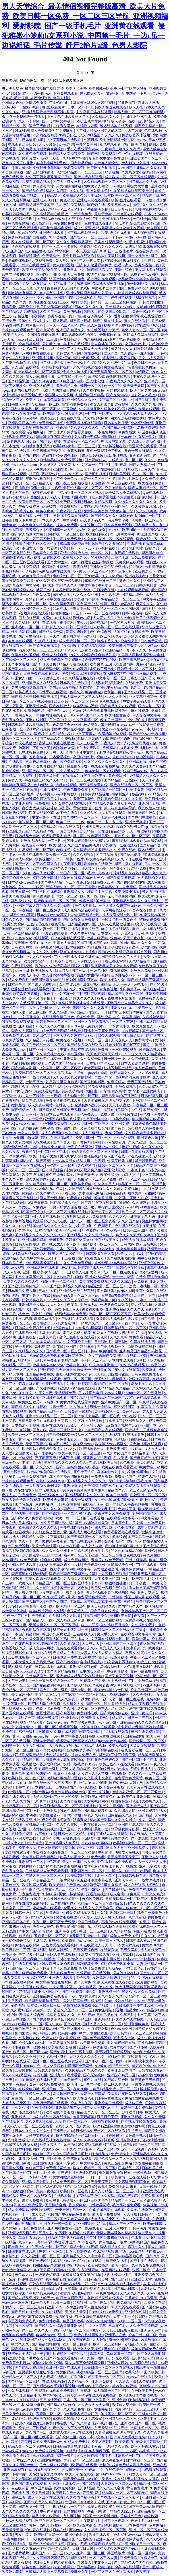 The width and height of the screenshot is (170, 2576). I want to click on 陪读庥麻张开腿让我爽了一晚播放, so click(111, 1866).